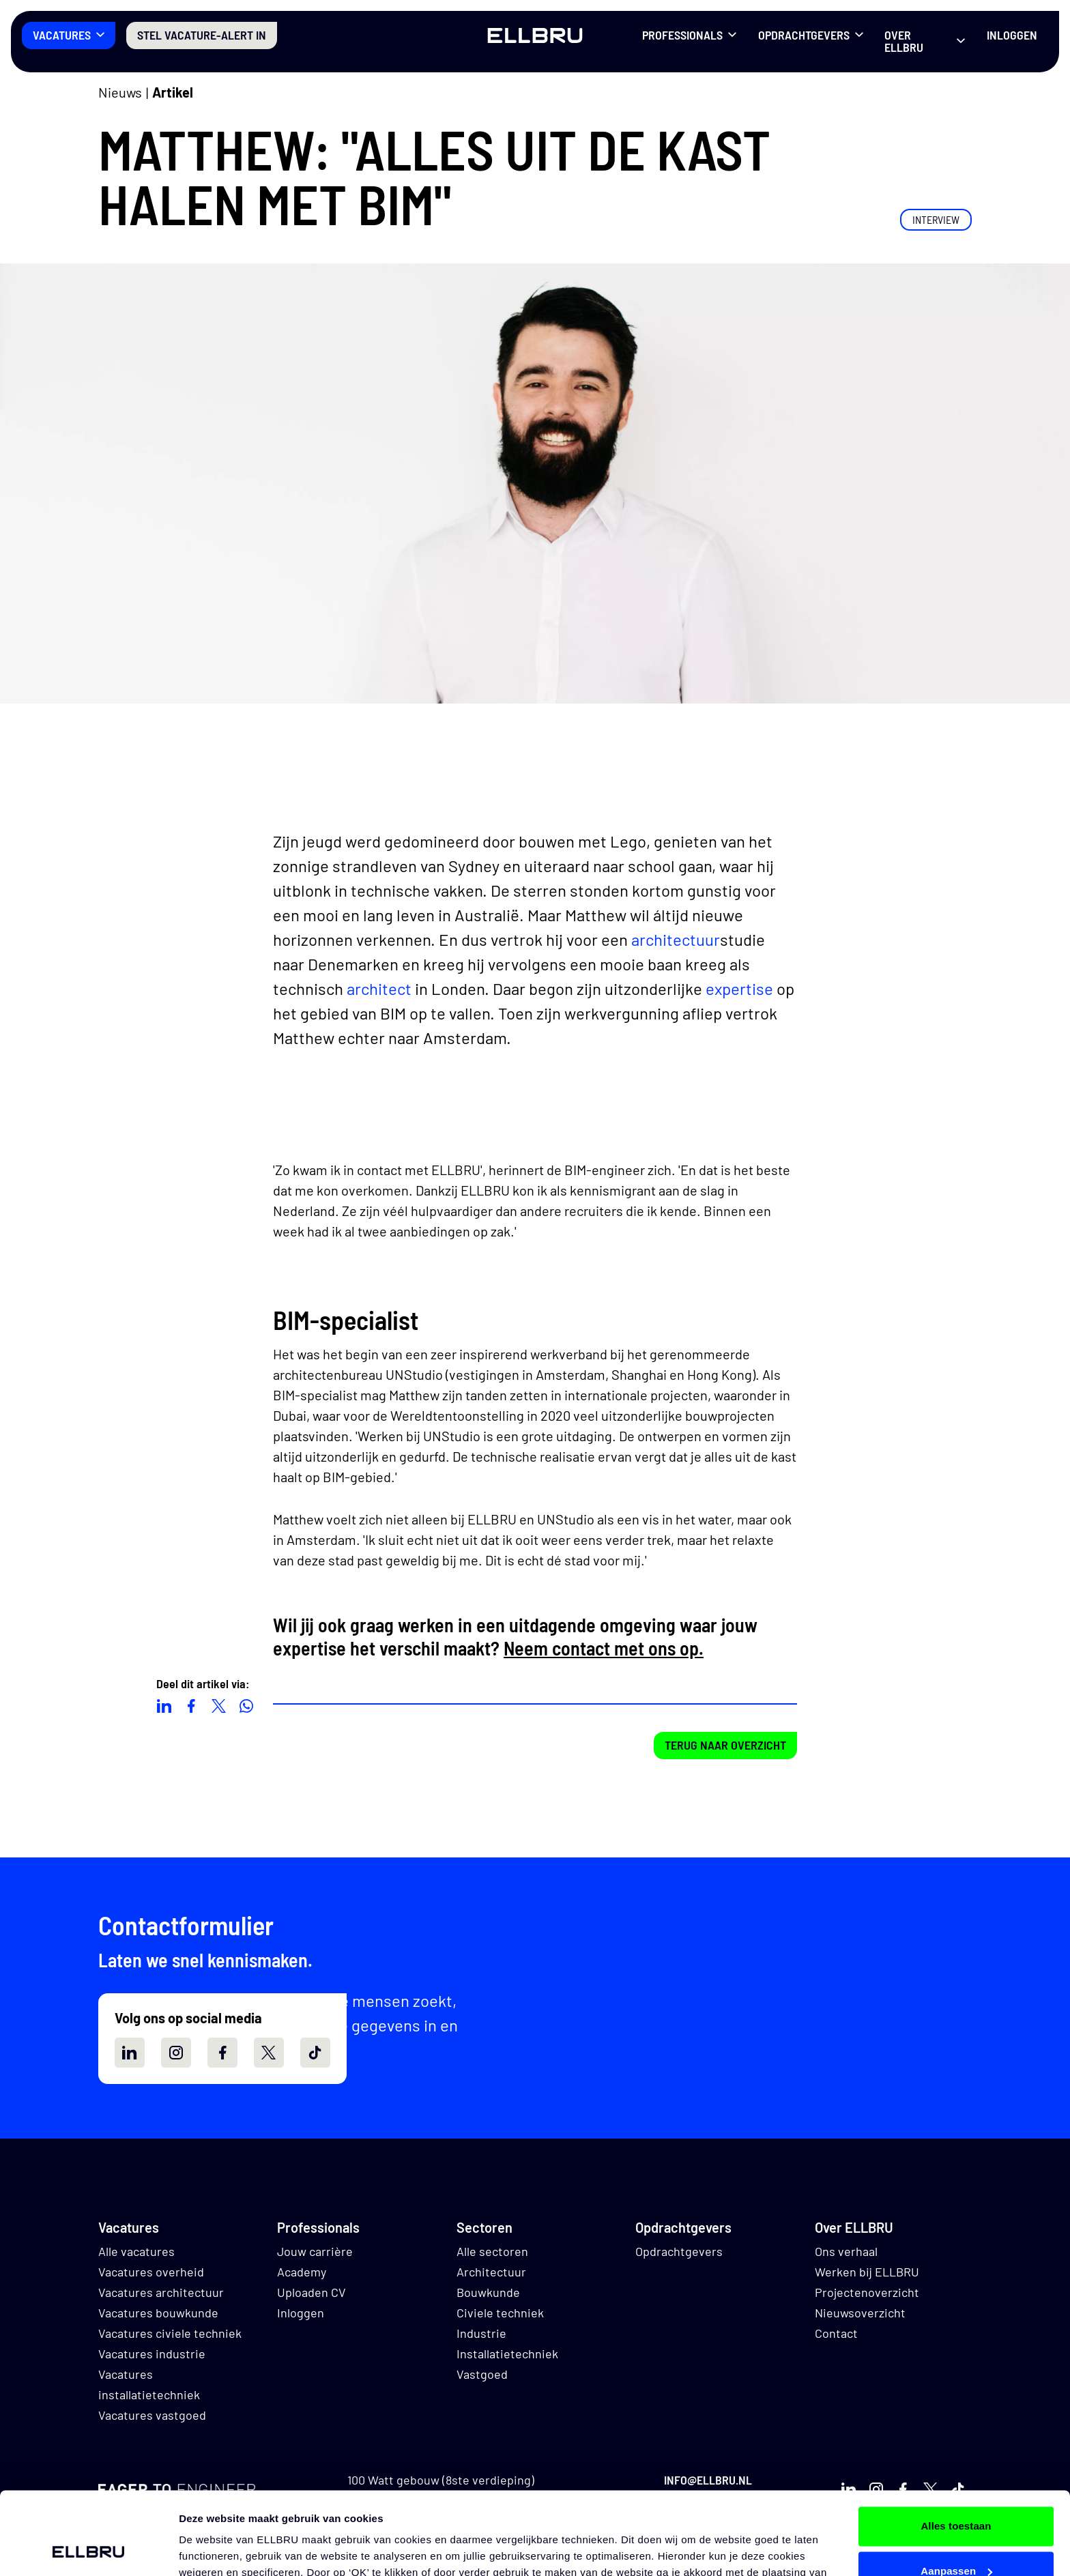 The width and height of the screenshot is (1070, 2576). Describe the element at coordinates (88, 2549) in the screenshot. I see `[Cookiebot van Usercentrics - opent in een nieuw venster]` at that location.